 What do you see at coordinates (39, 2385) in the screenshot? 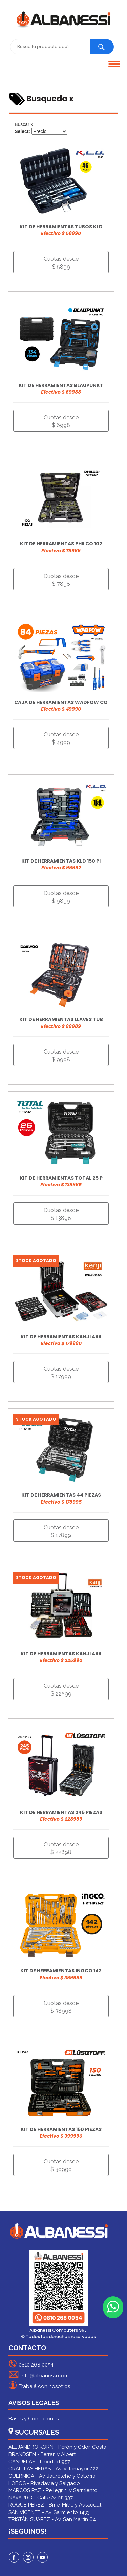
I see `Trabajá con nosotros` at bounding box center [39, 2385].